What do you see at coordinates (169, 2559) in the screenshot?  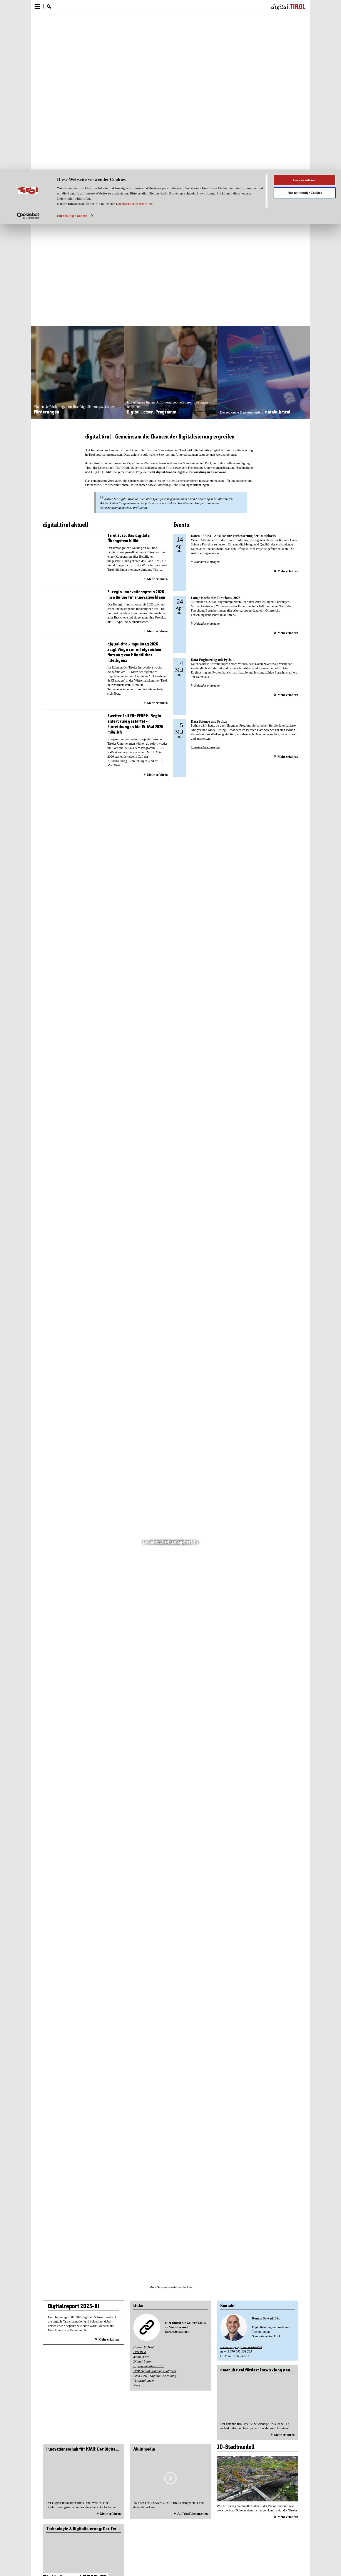 I see `Datenschutz` at bounding box center [169, 2559].